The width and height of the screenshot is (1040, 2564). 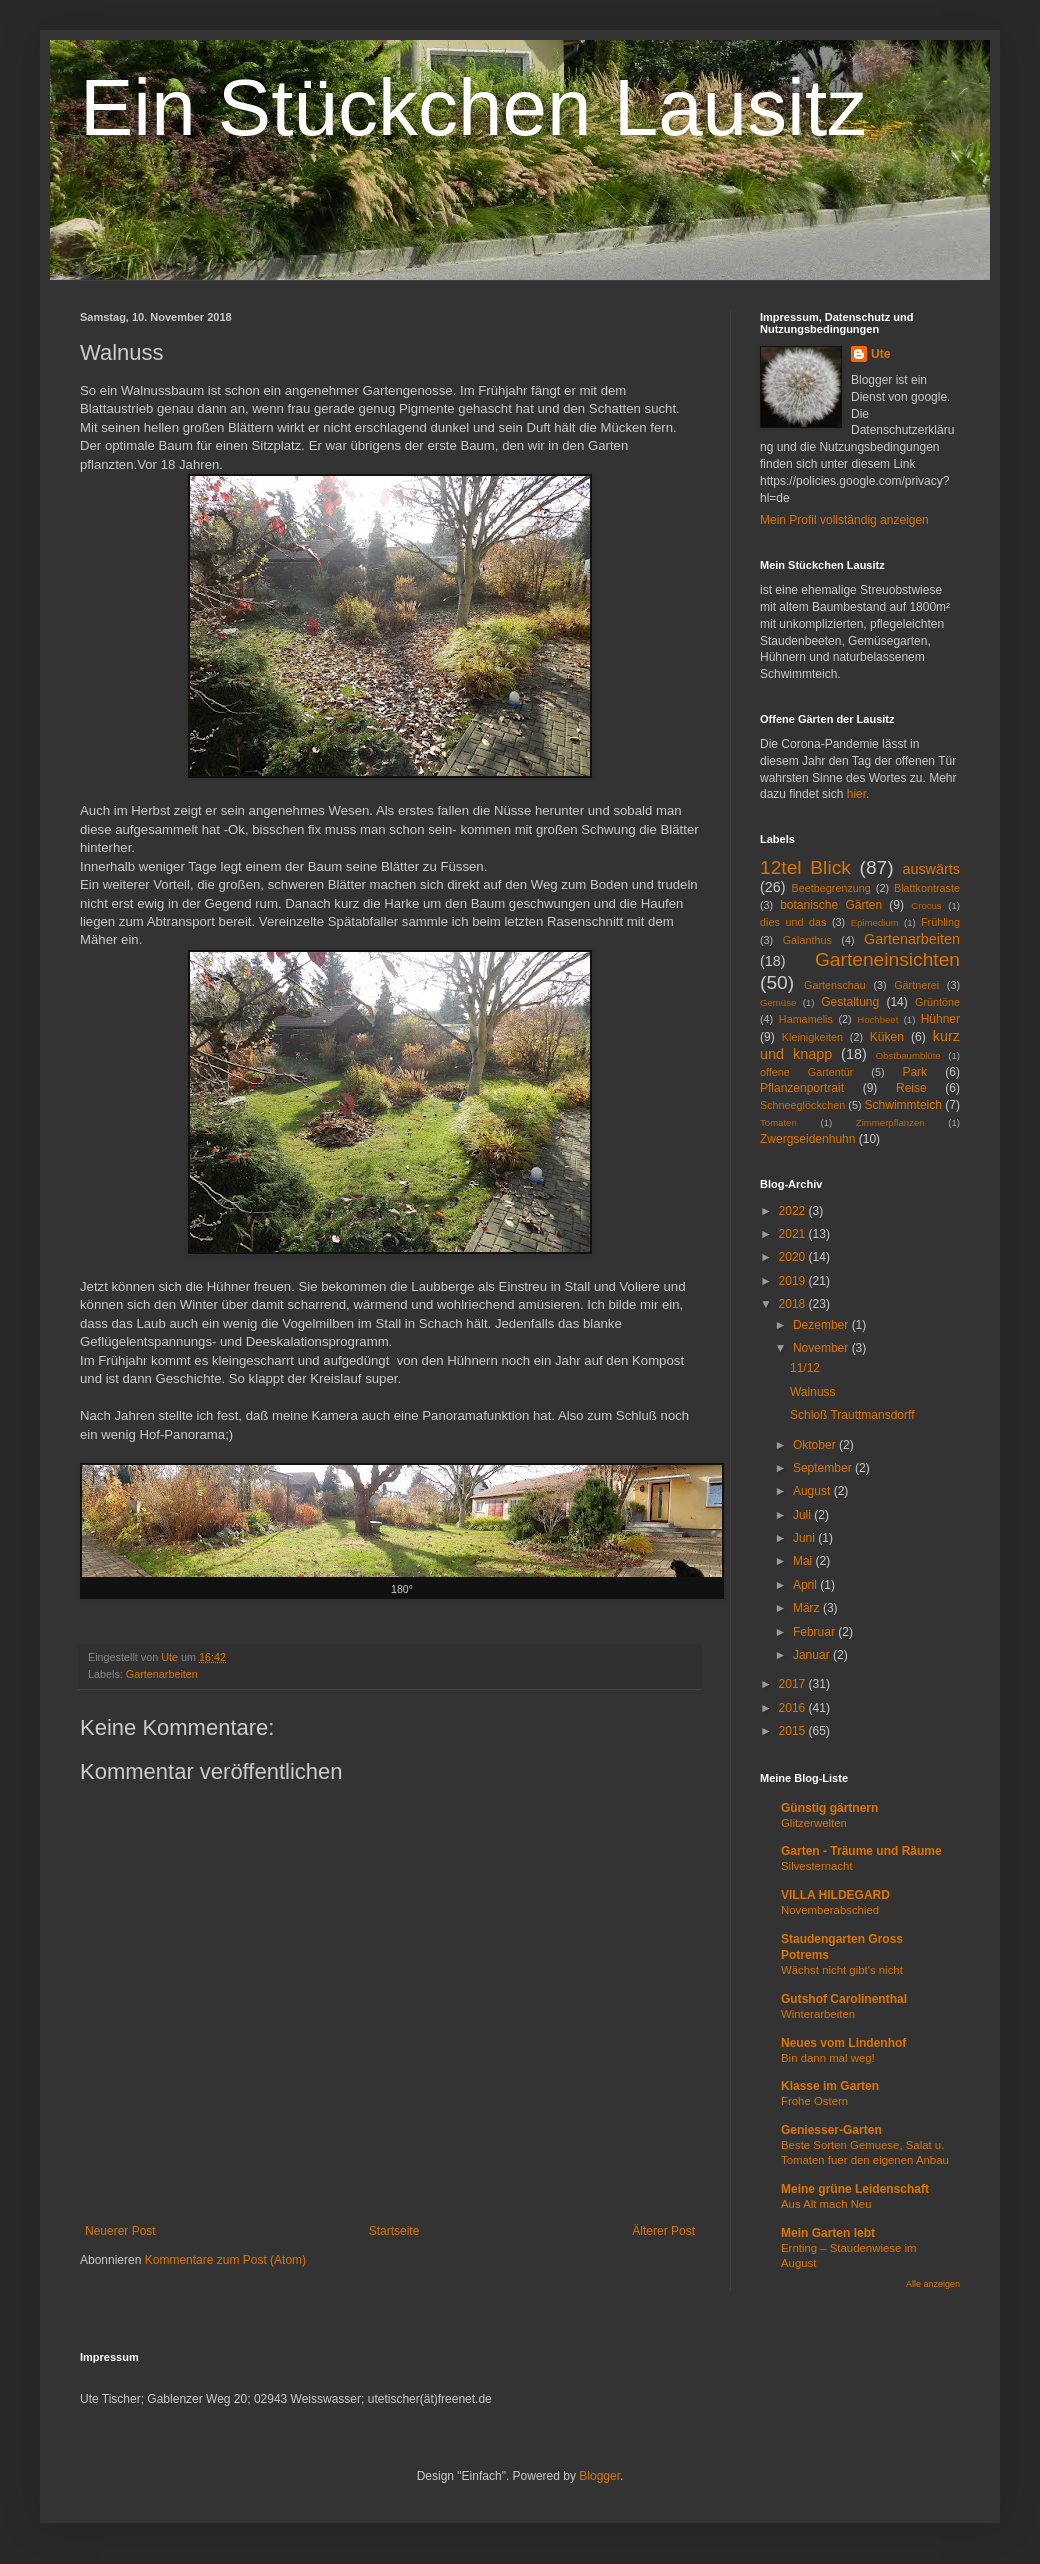 What do you see at coordinates (908, 1055) in the screenshot?
I see `Obstbaumblüte` at bounding box center [908, 1055].